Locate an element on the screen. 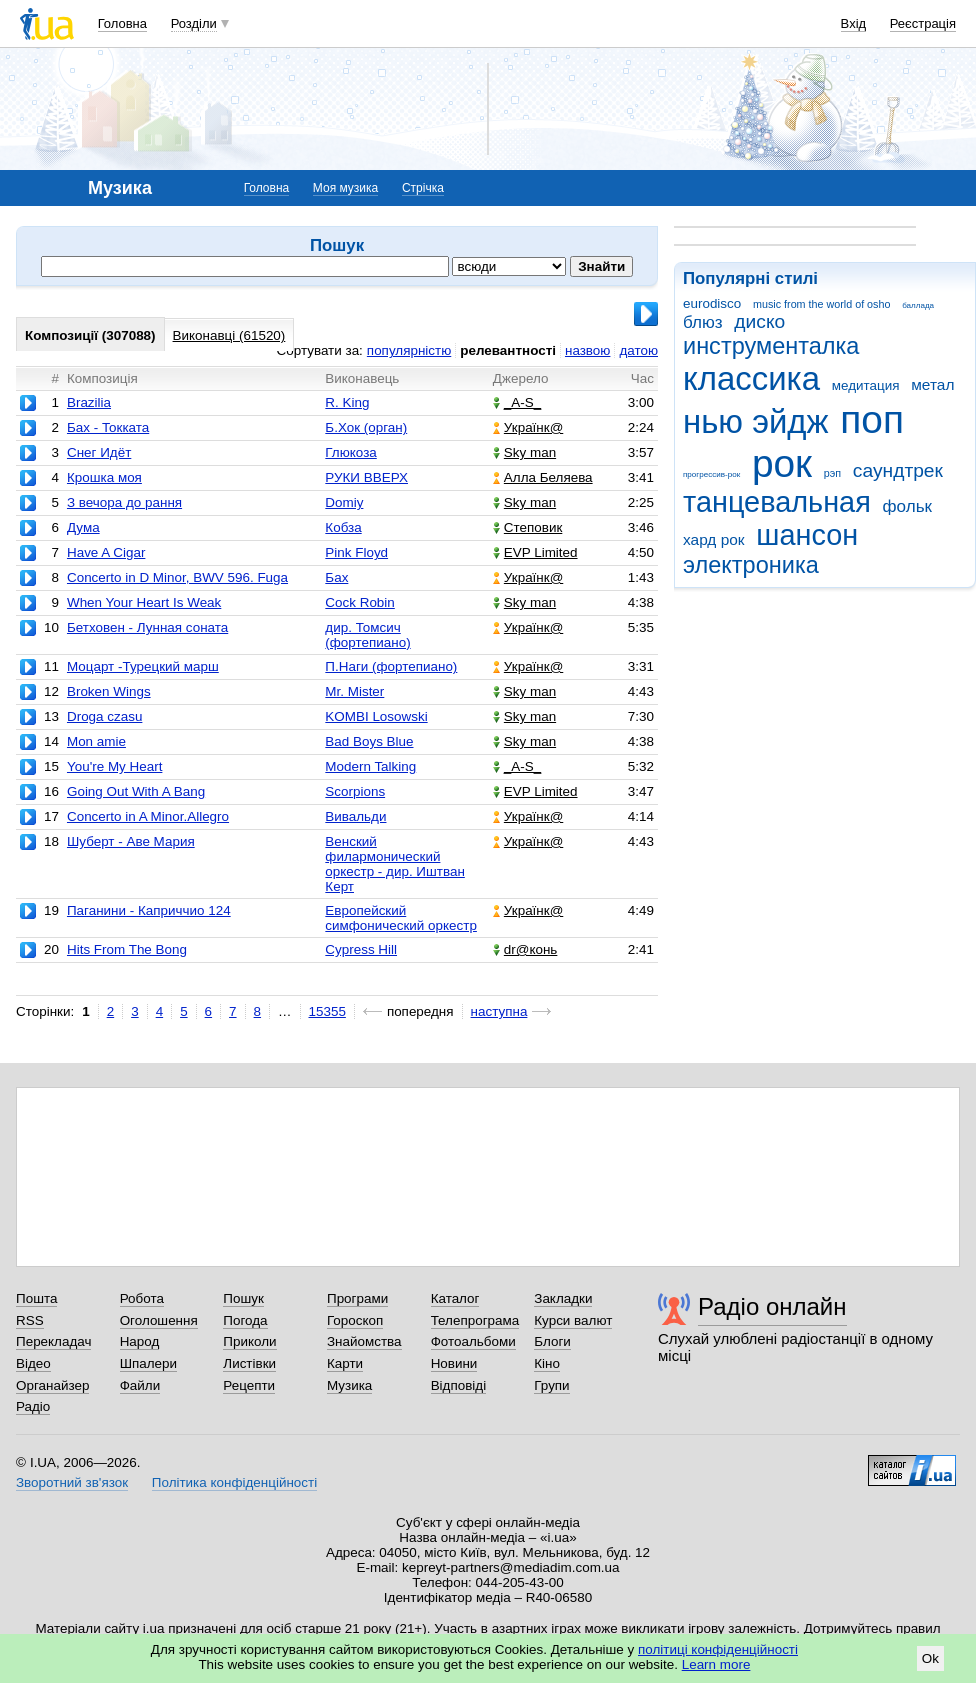 The image size is (976, 1683). Bad Boys Blue is located at coordinates (369, 741).